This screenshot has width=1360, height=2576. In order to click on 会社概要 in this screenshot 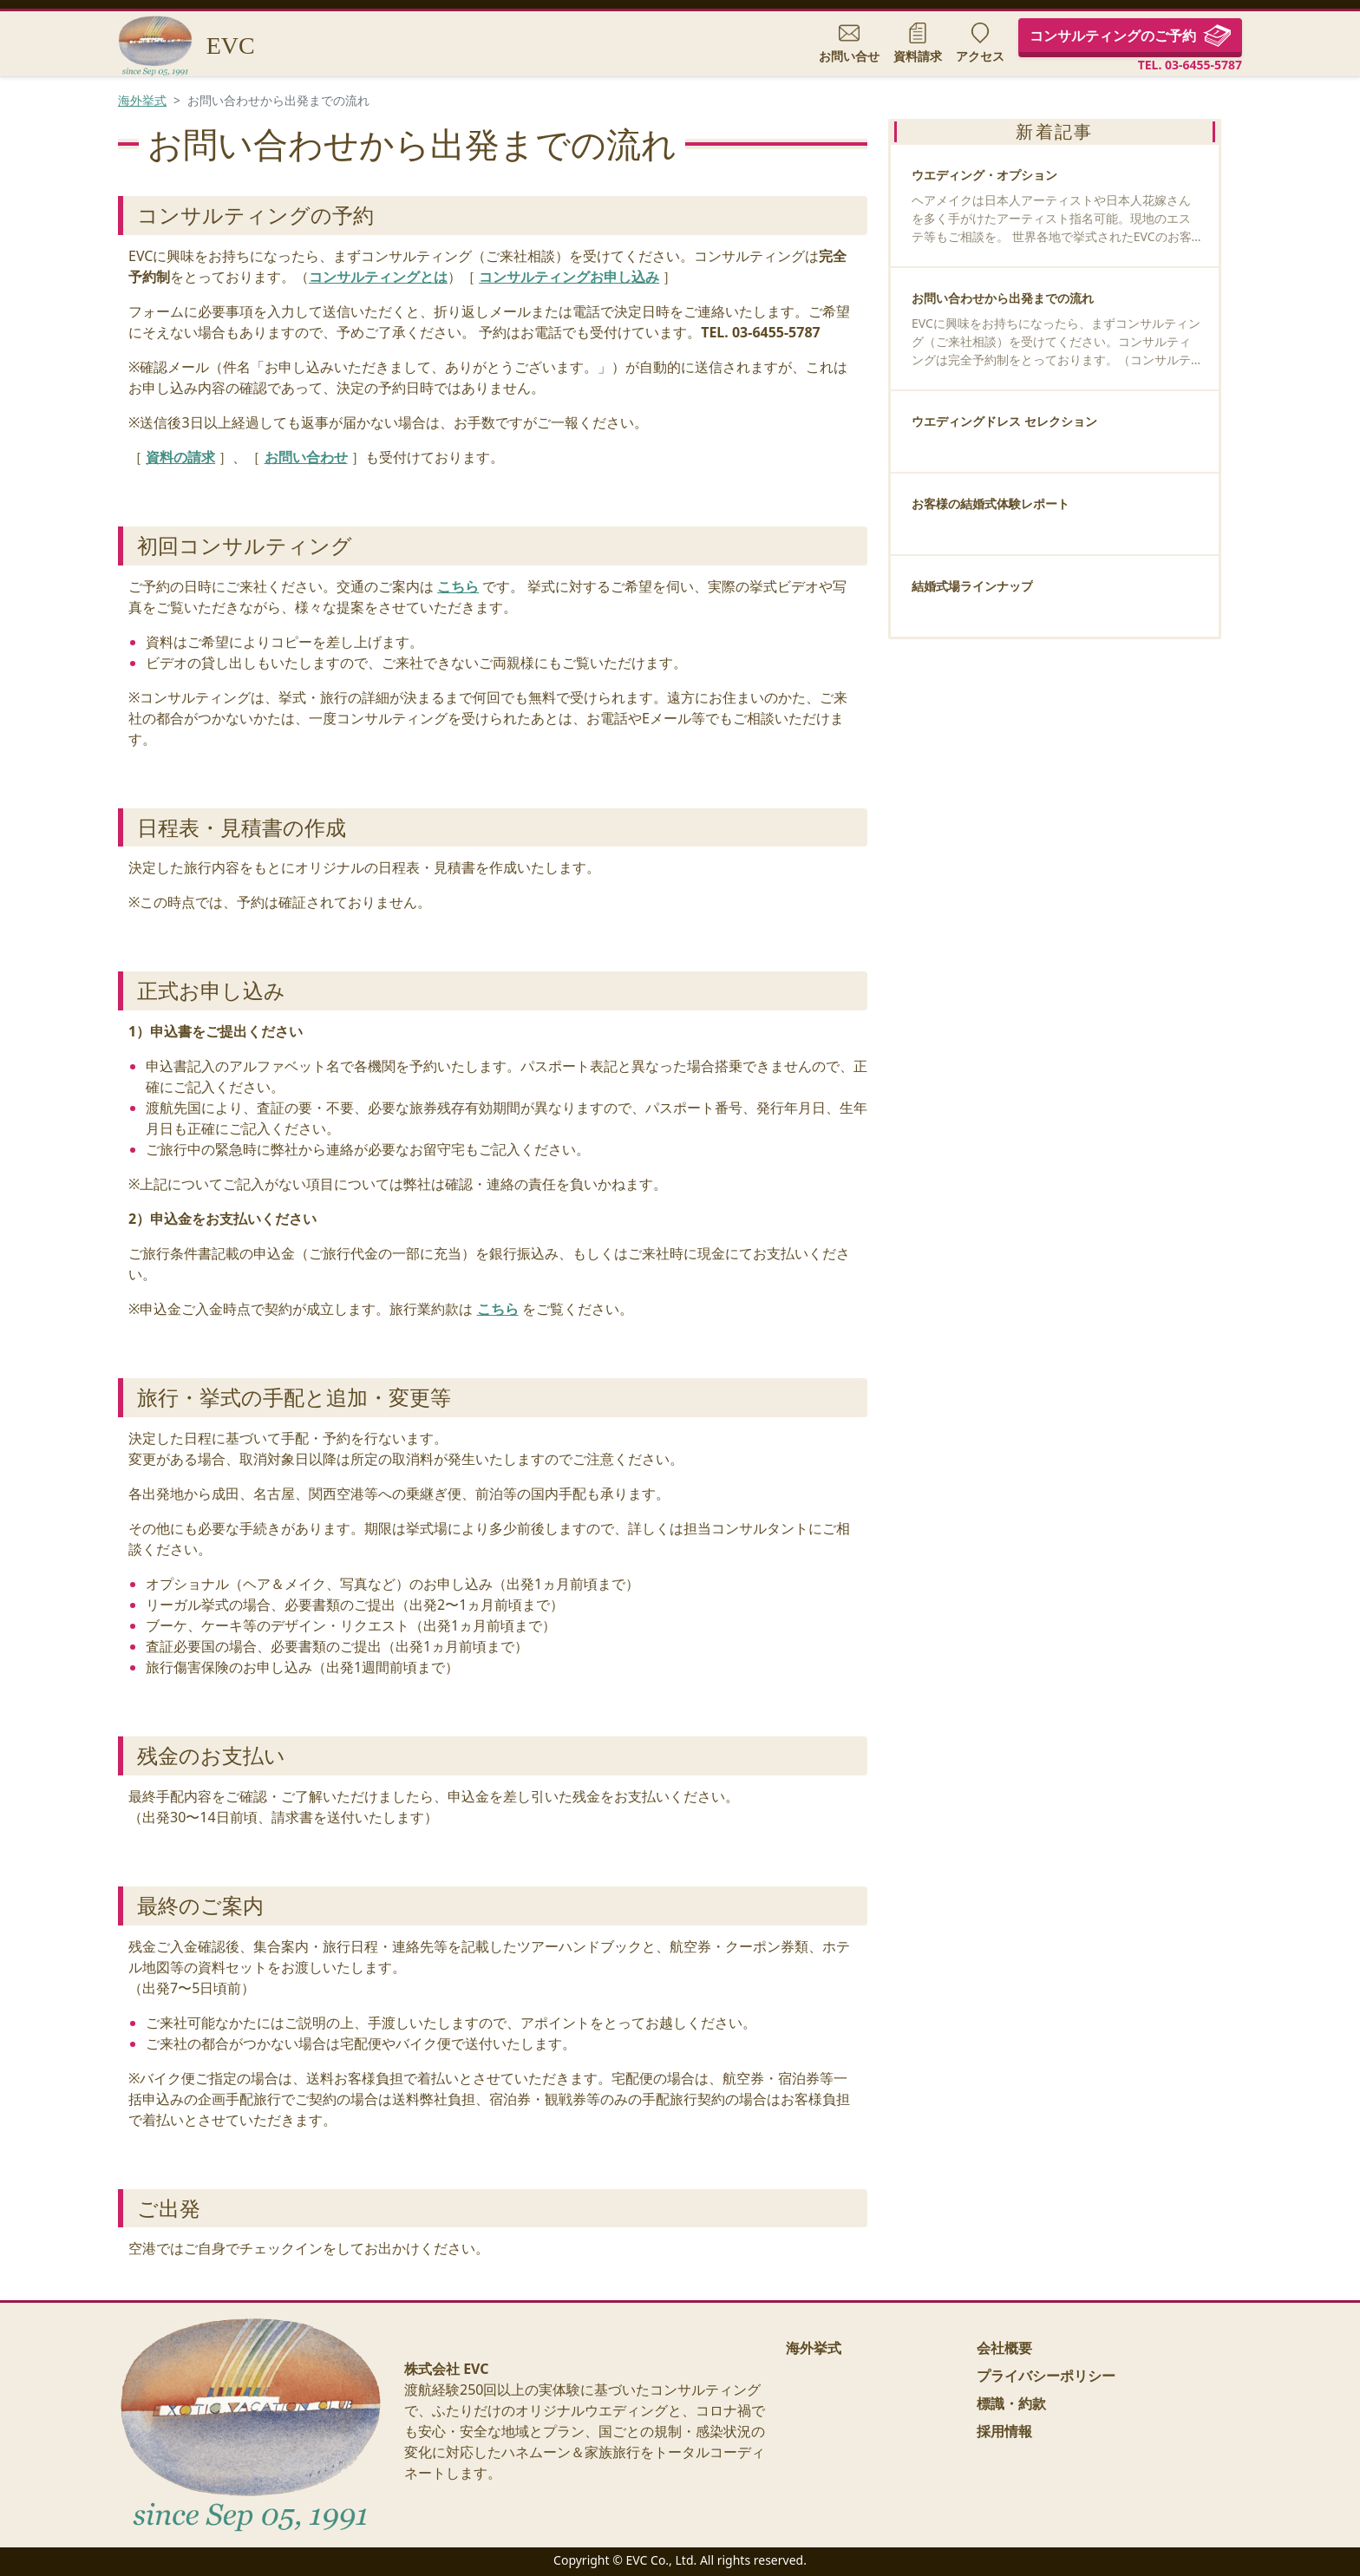, I will do `click(1004, 2347)`.